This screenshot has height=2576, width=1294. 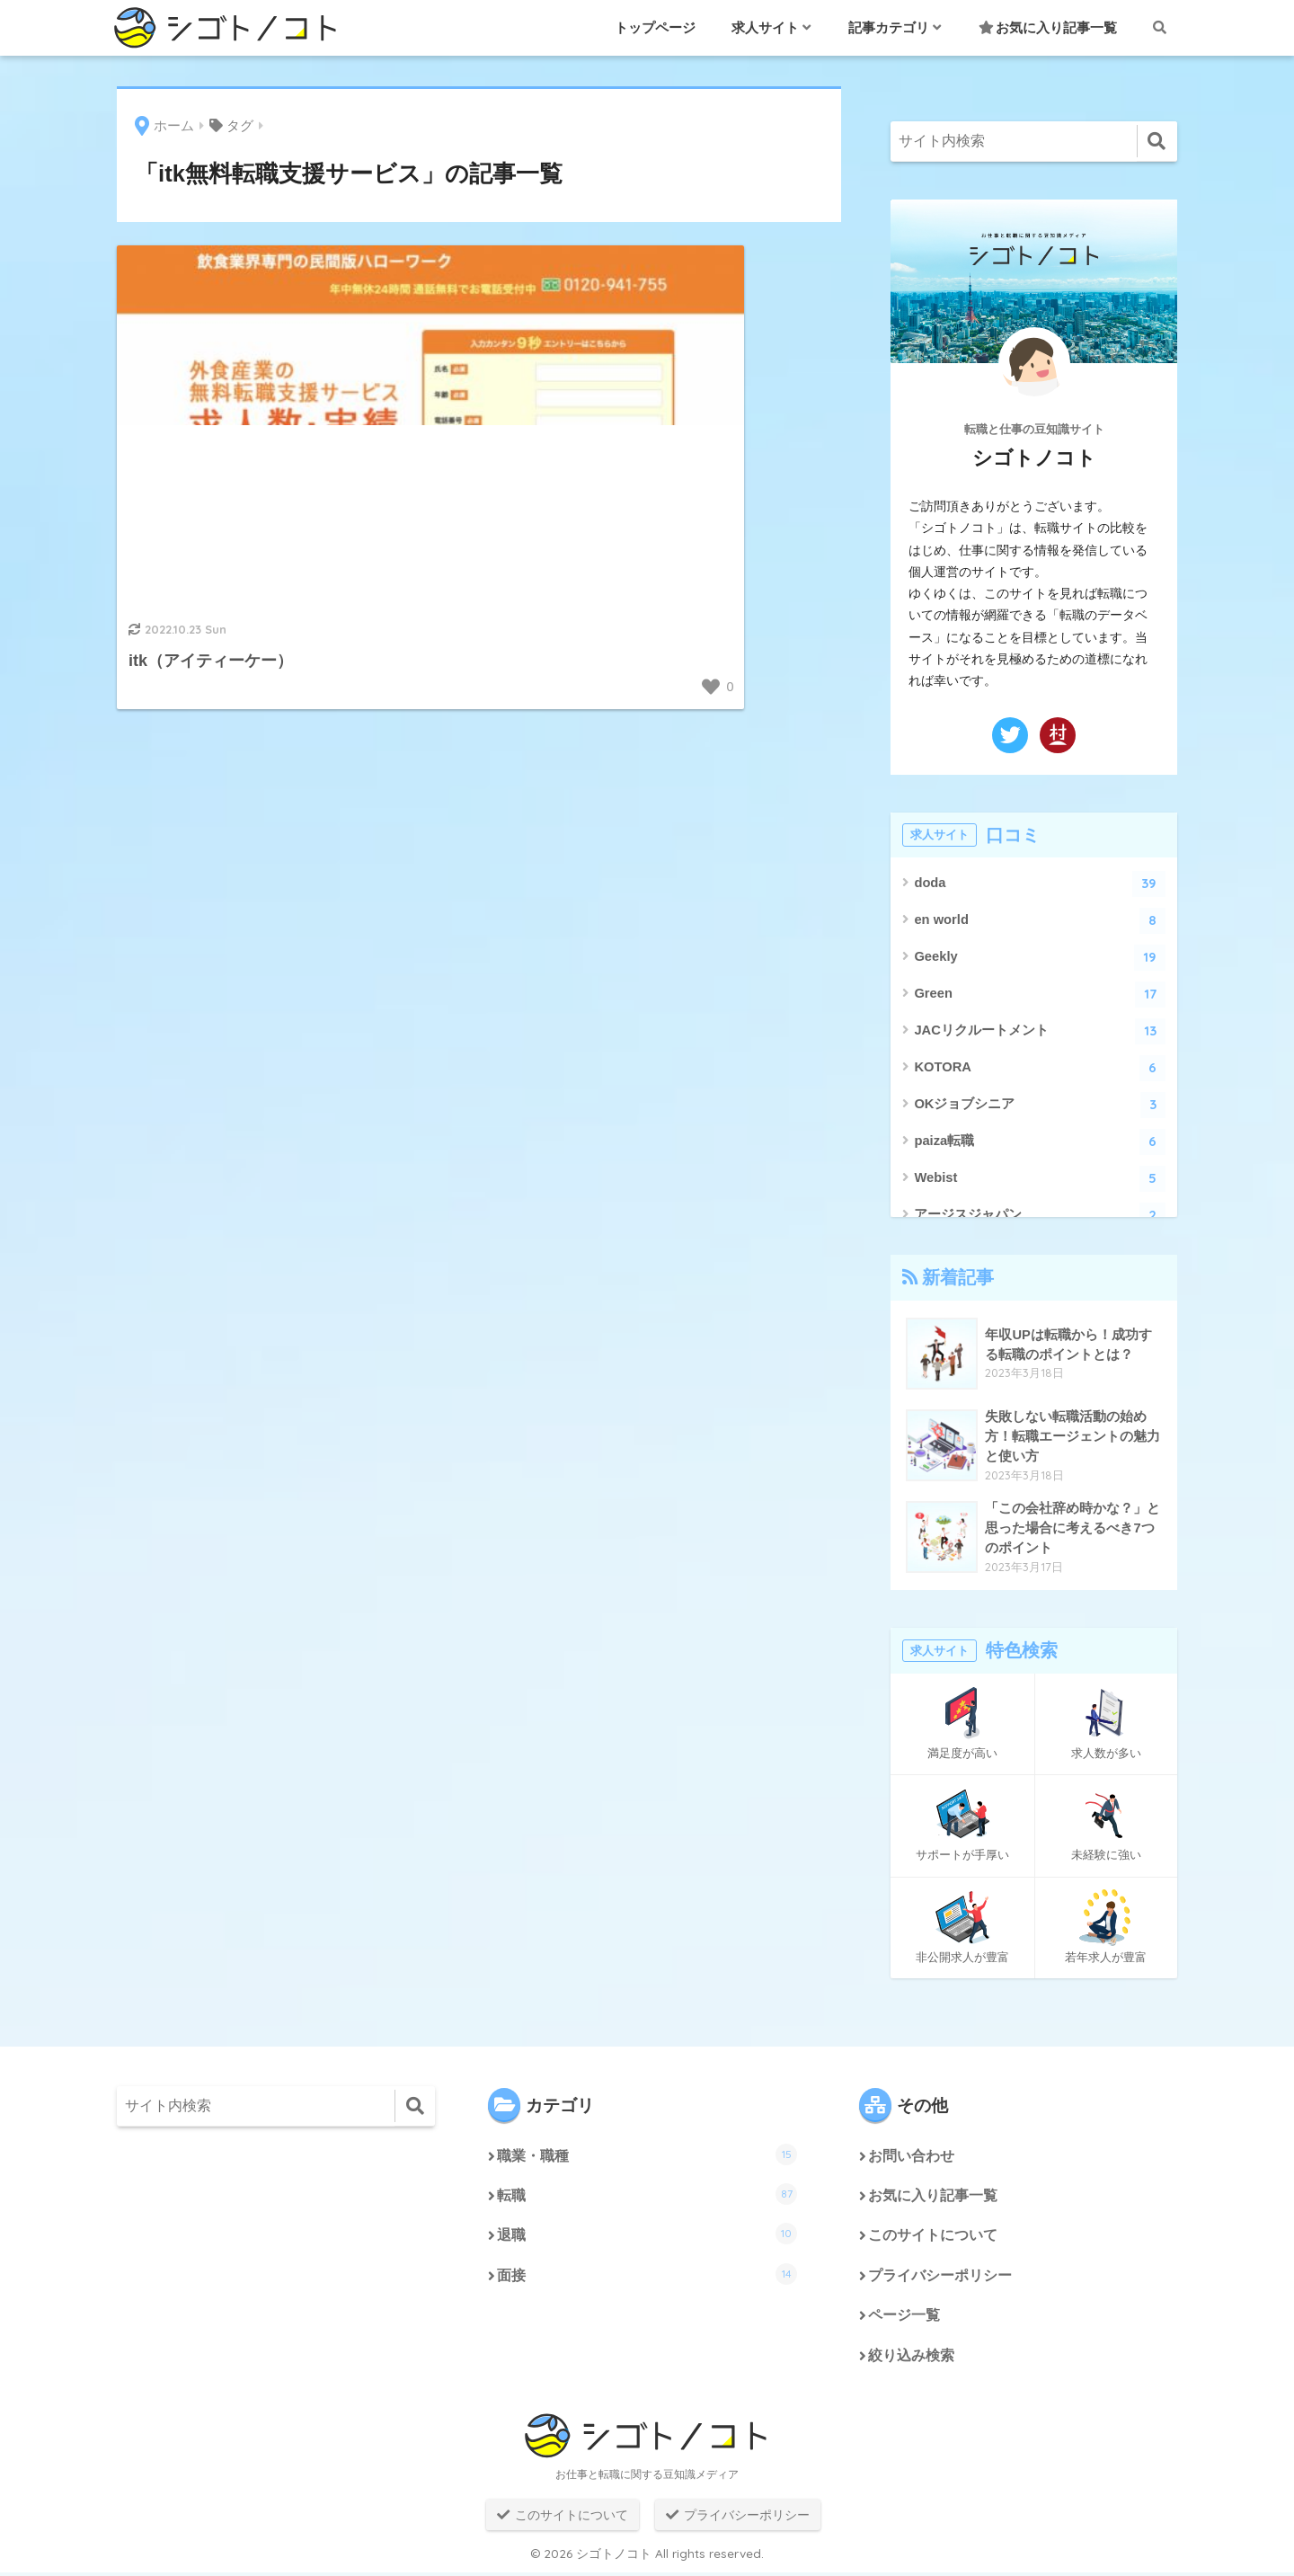 I want to click on paiza転職, so click(x=1039, y=1142).